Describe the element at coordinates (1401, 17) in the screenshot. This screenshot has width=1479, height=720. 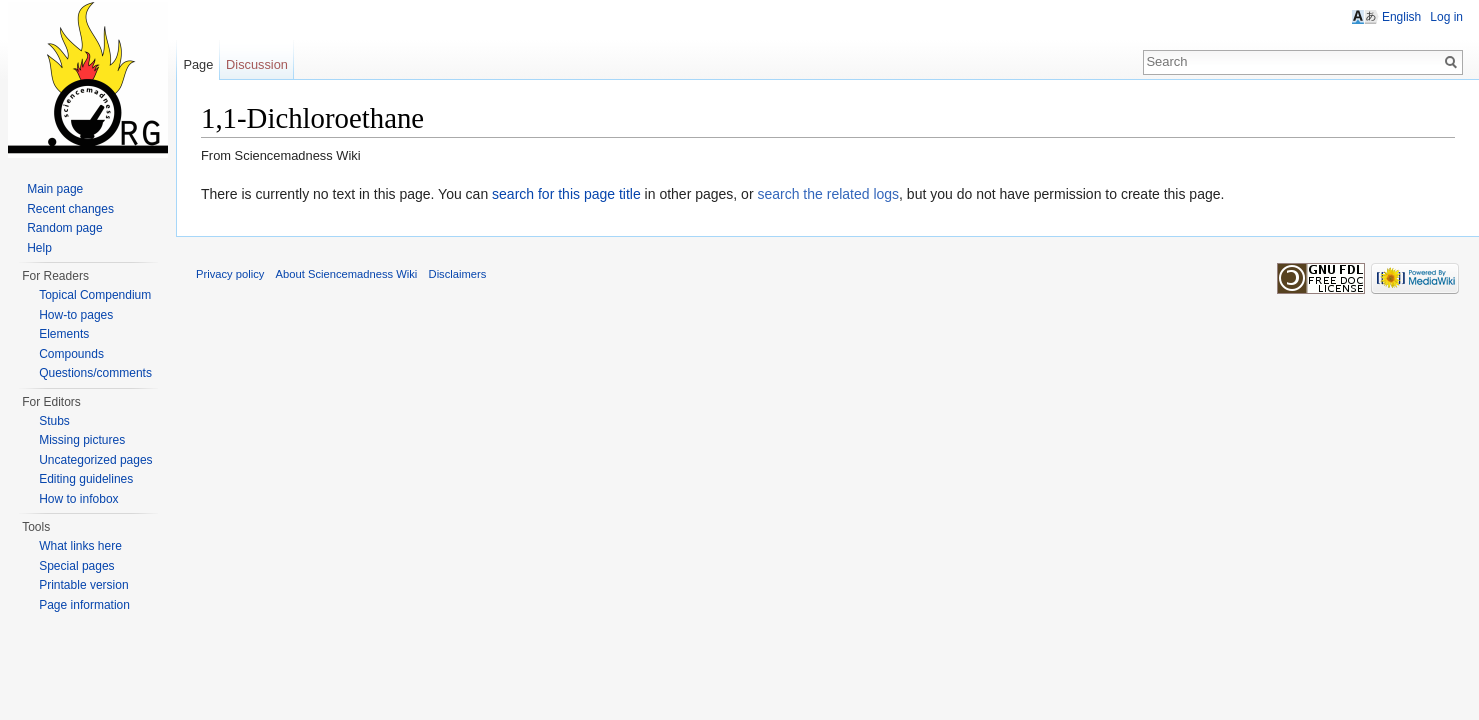
I see `English [button]` at that location.